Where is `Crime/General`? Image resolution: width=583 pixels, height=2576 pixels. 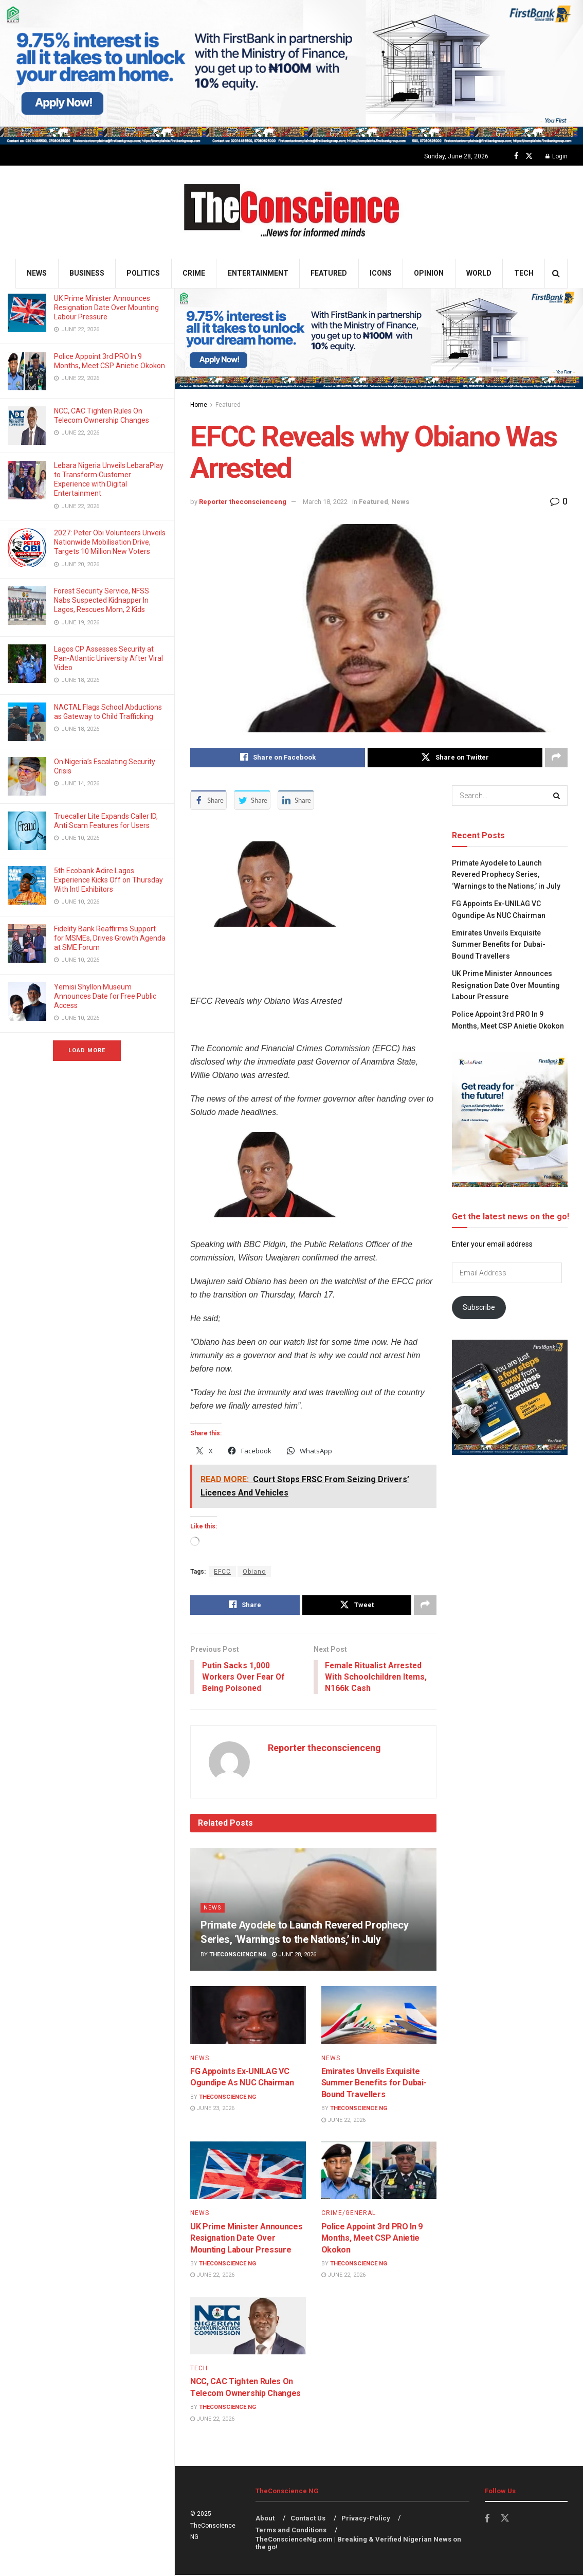
Crime/General is located at coordinates (348, 2214).